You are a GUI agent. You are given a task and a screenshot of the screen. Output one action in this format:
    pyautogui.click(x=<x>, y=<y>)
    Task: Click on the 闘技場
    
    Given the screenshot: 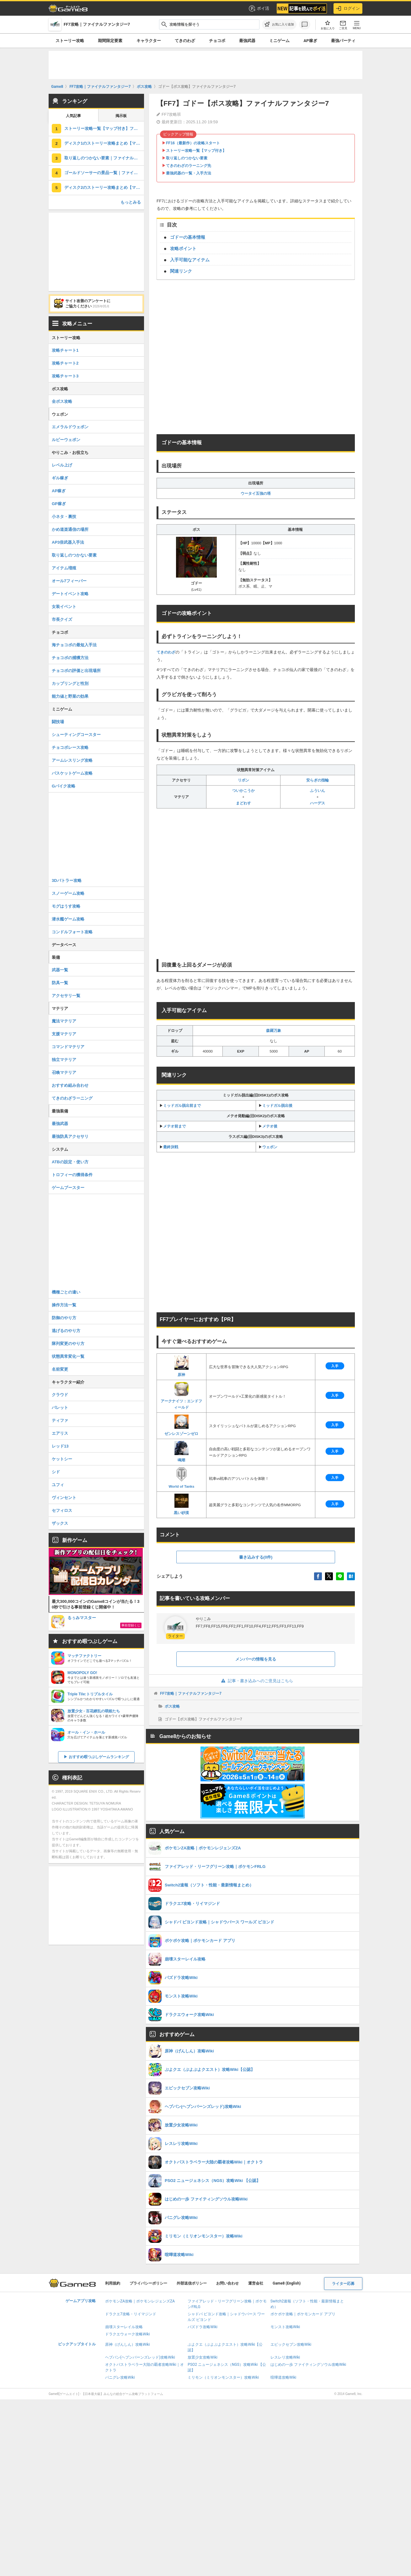 What is the action you would take?
    pyautogui.click(x=58, y=721)
    